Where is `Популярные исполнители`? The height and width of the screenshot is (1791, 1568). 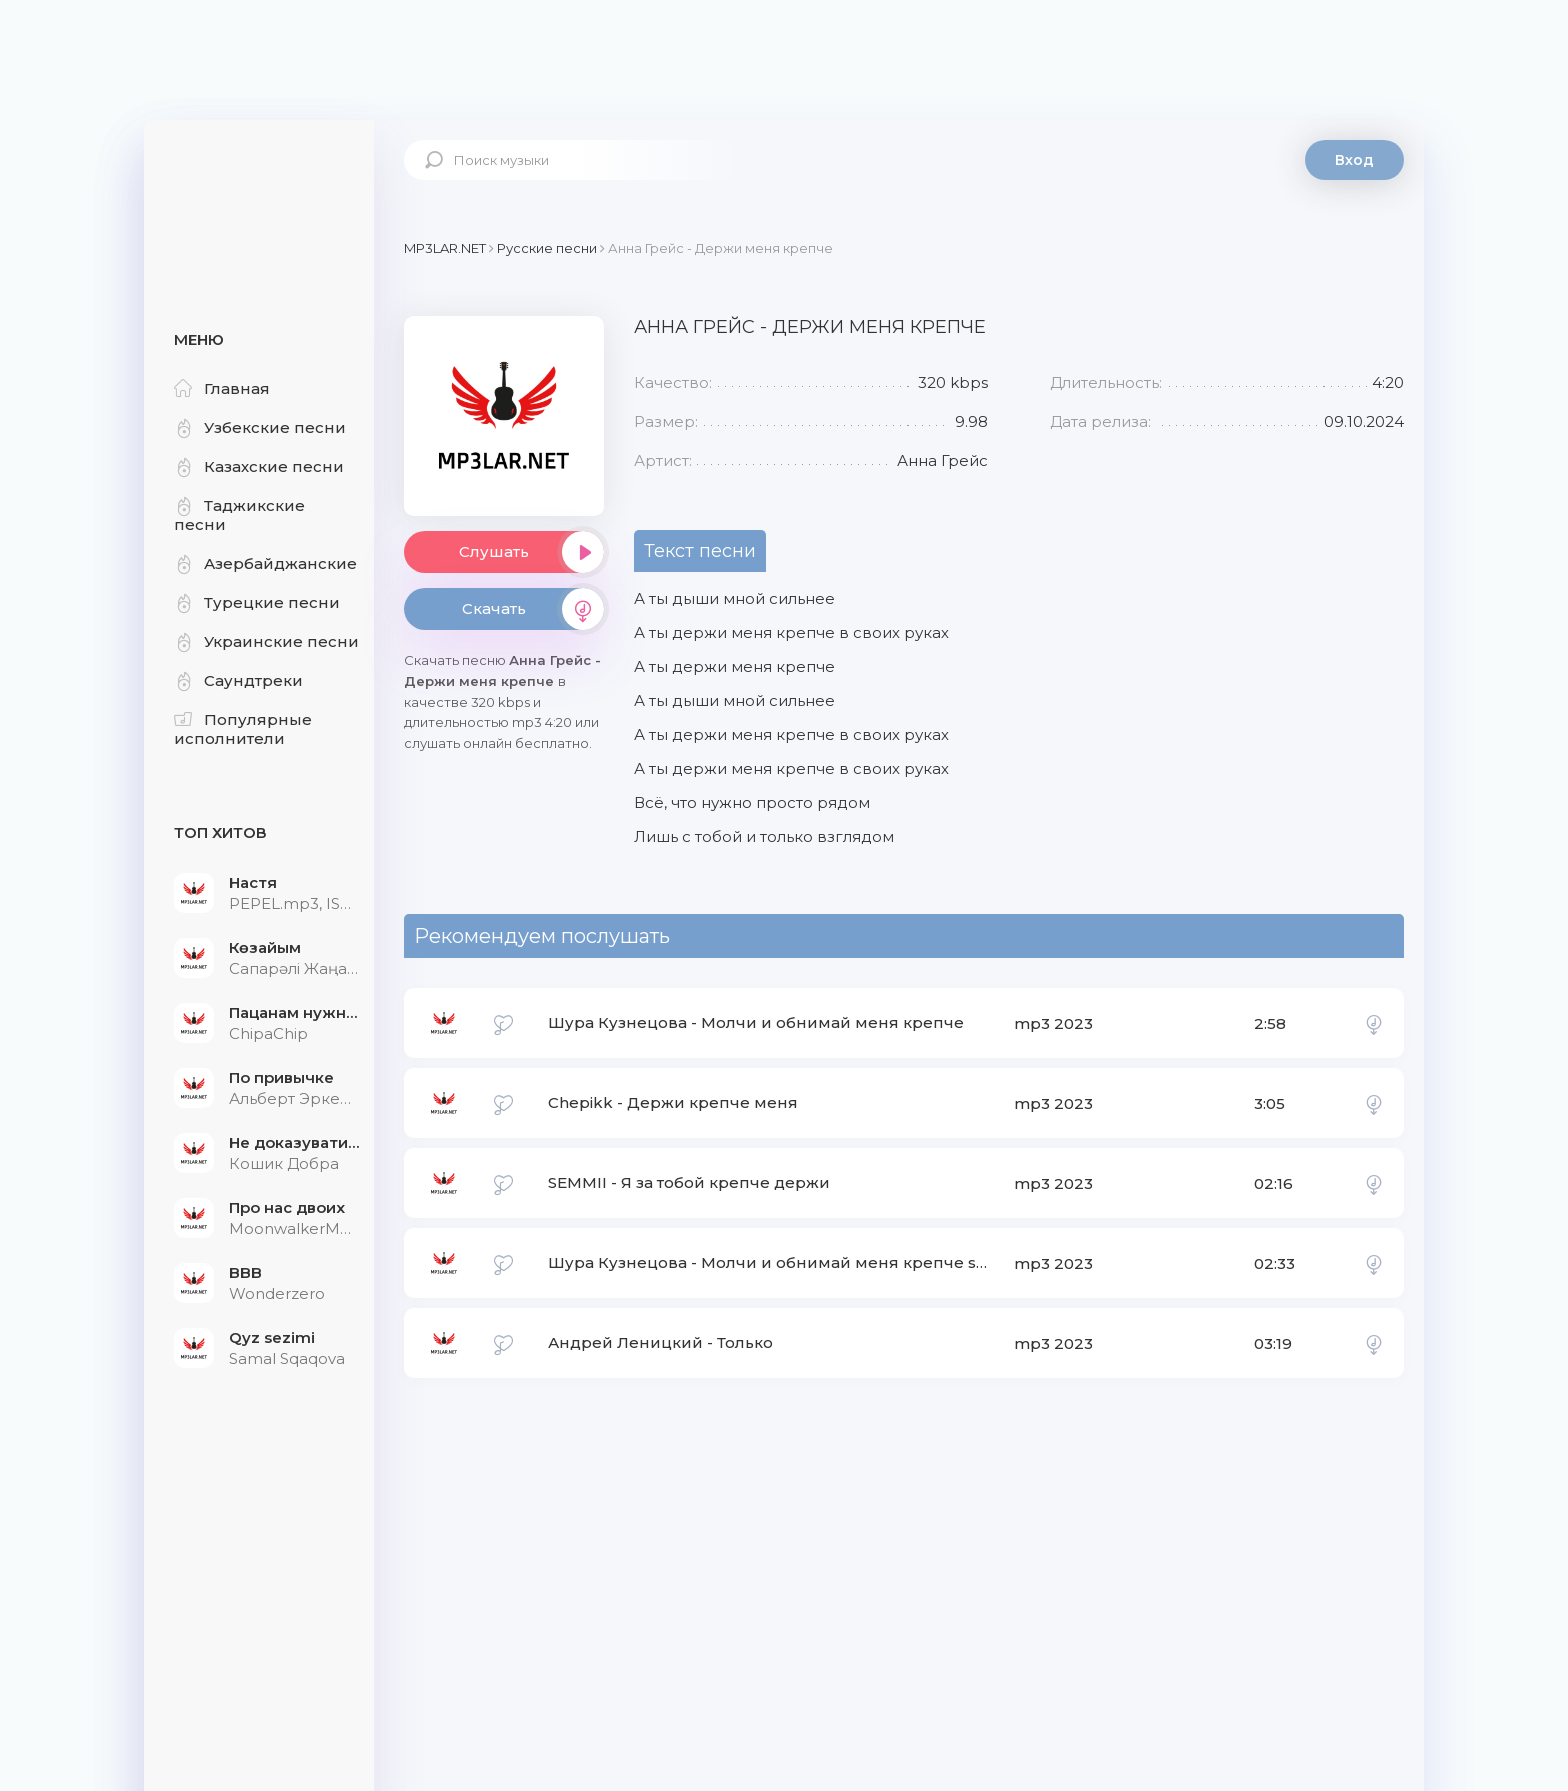
Популярные исполнители is located at coordinates (243, 729).